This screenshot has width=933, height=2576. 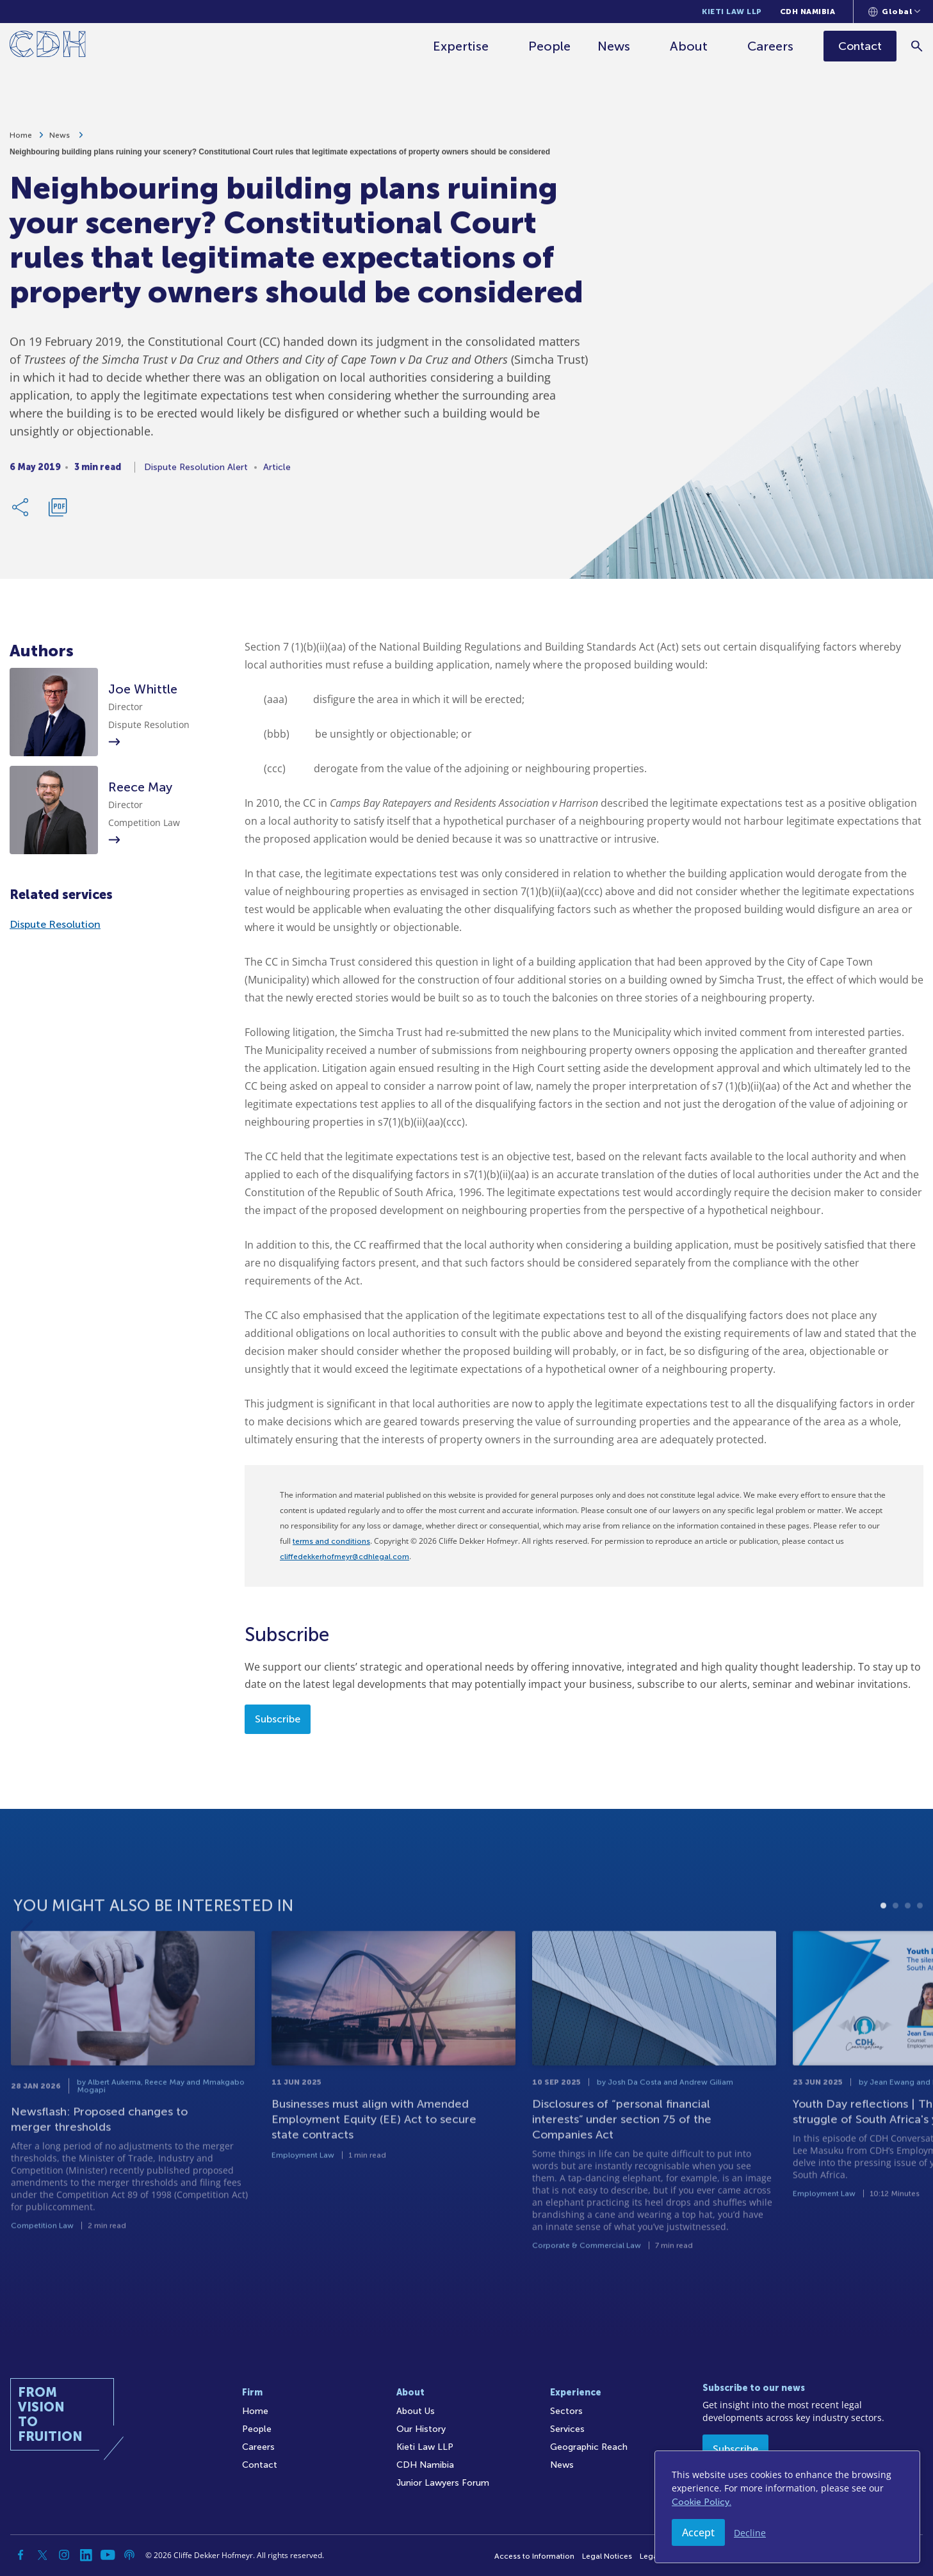 What do you see at coordinates (21, 513) in the screenshot?
I see `[Share Link]` at bounding box center [21, 513].